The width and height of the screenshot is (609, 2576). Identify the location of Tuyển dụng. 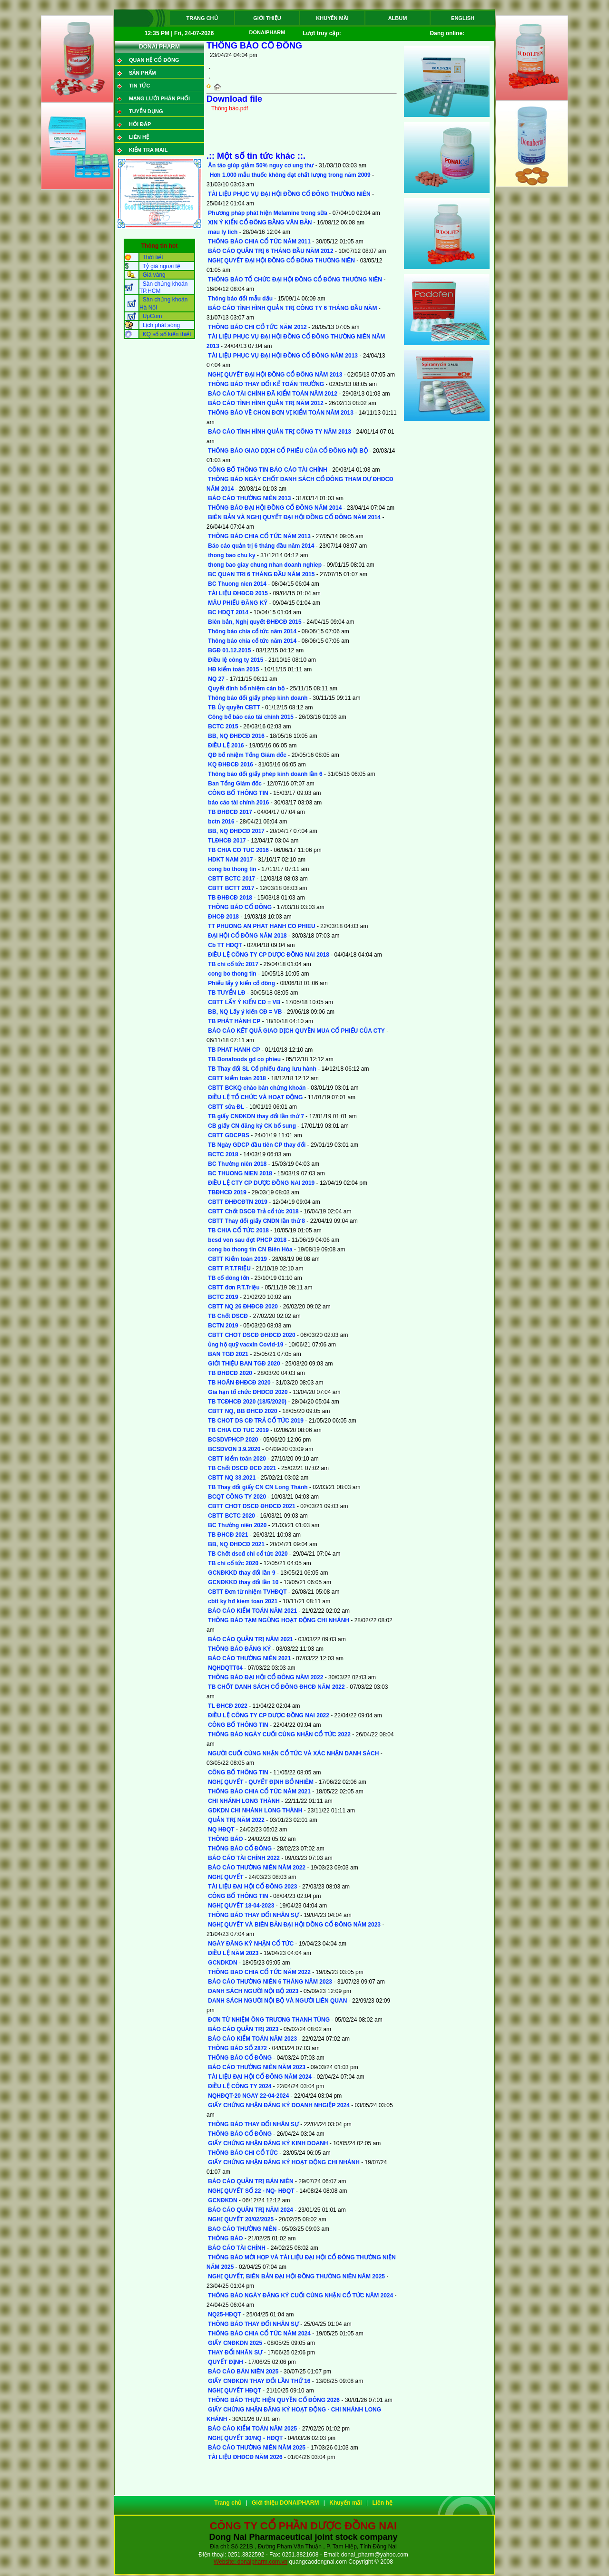
(146, 111).